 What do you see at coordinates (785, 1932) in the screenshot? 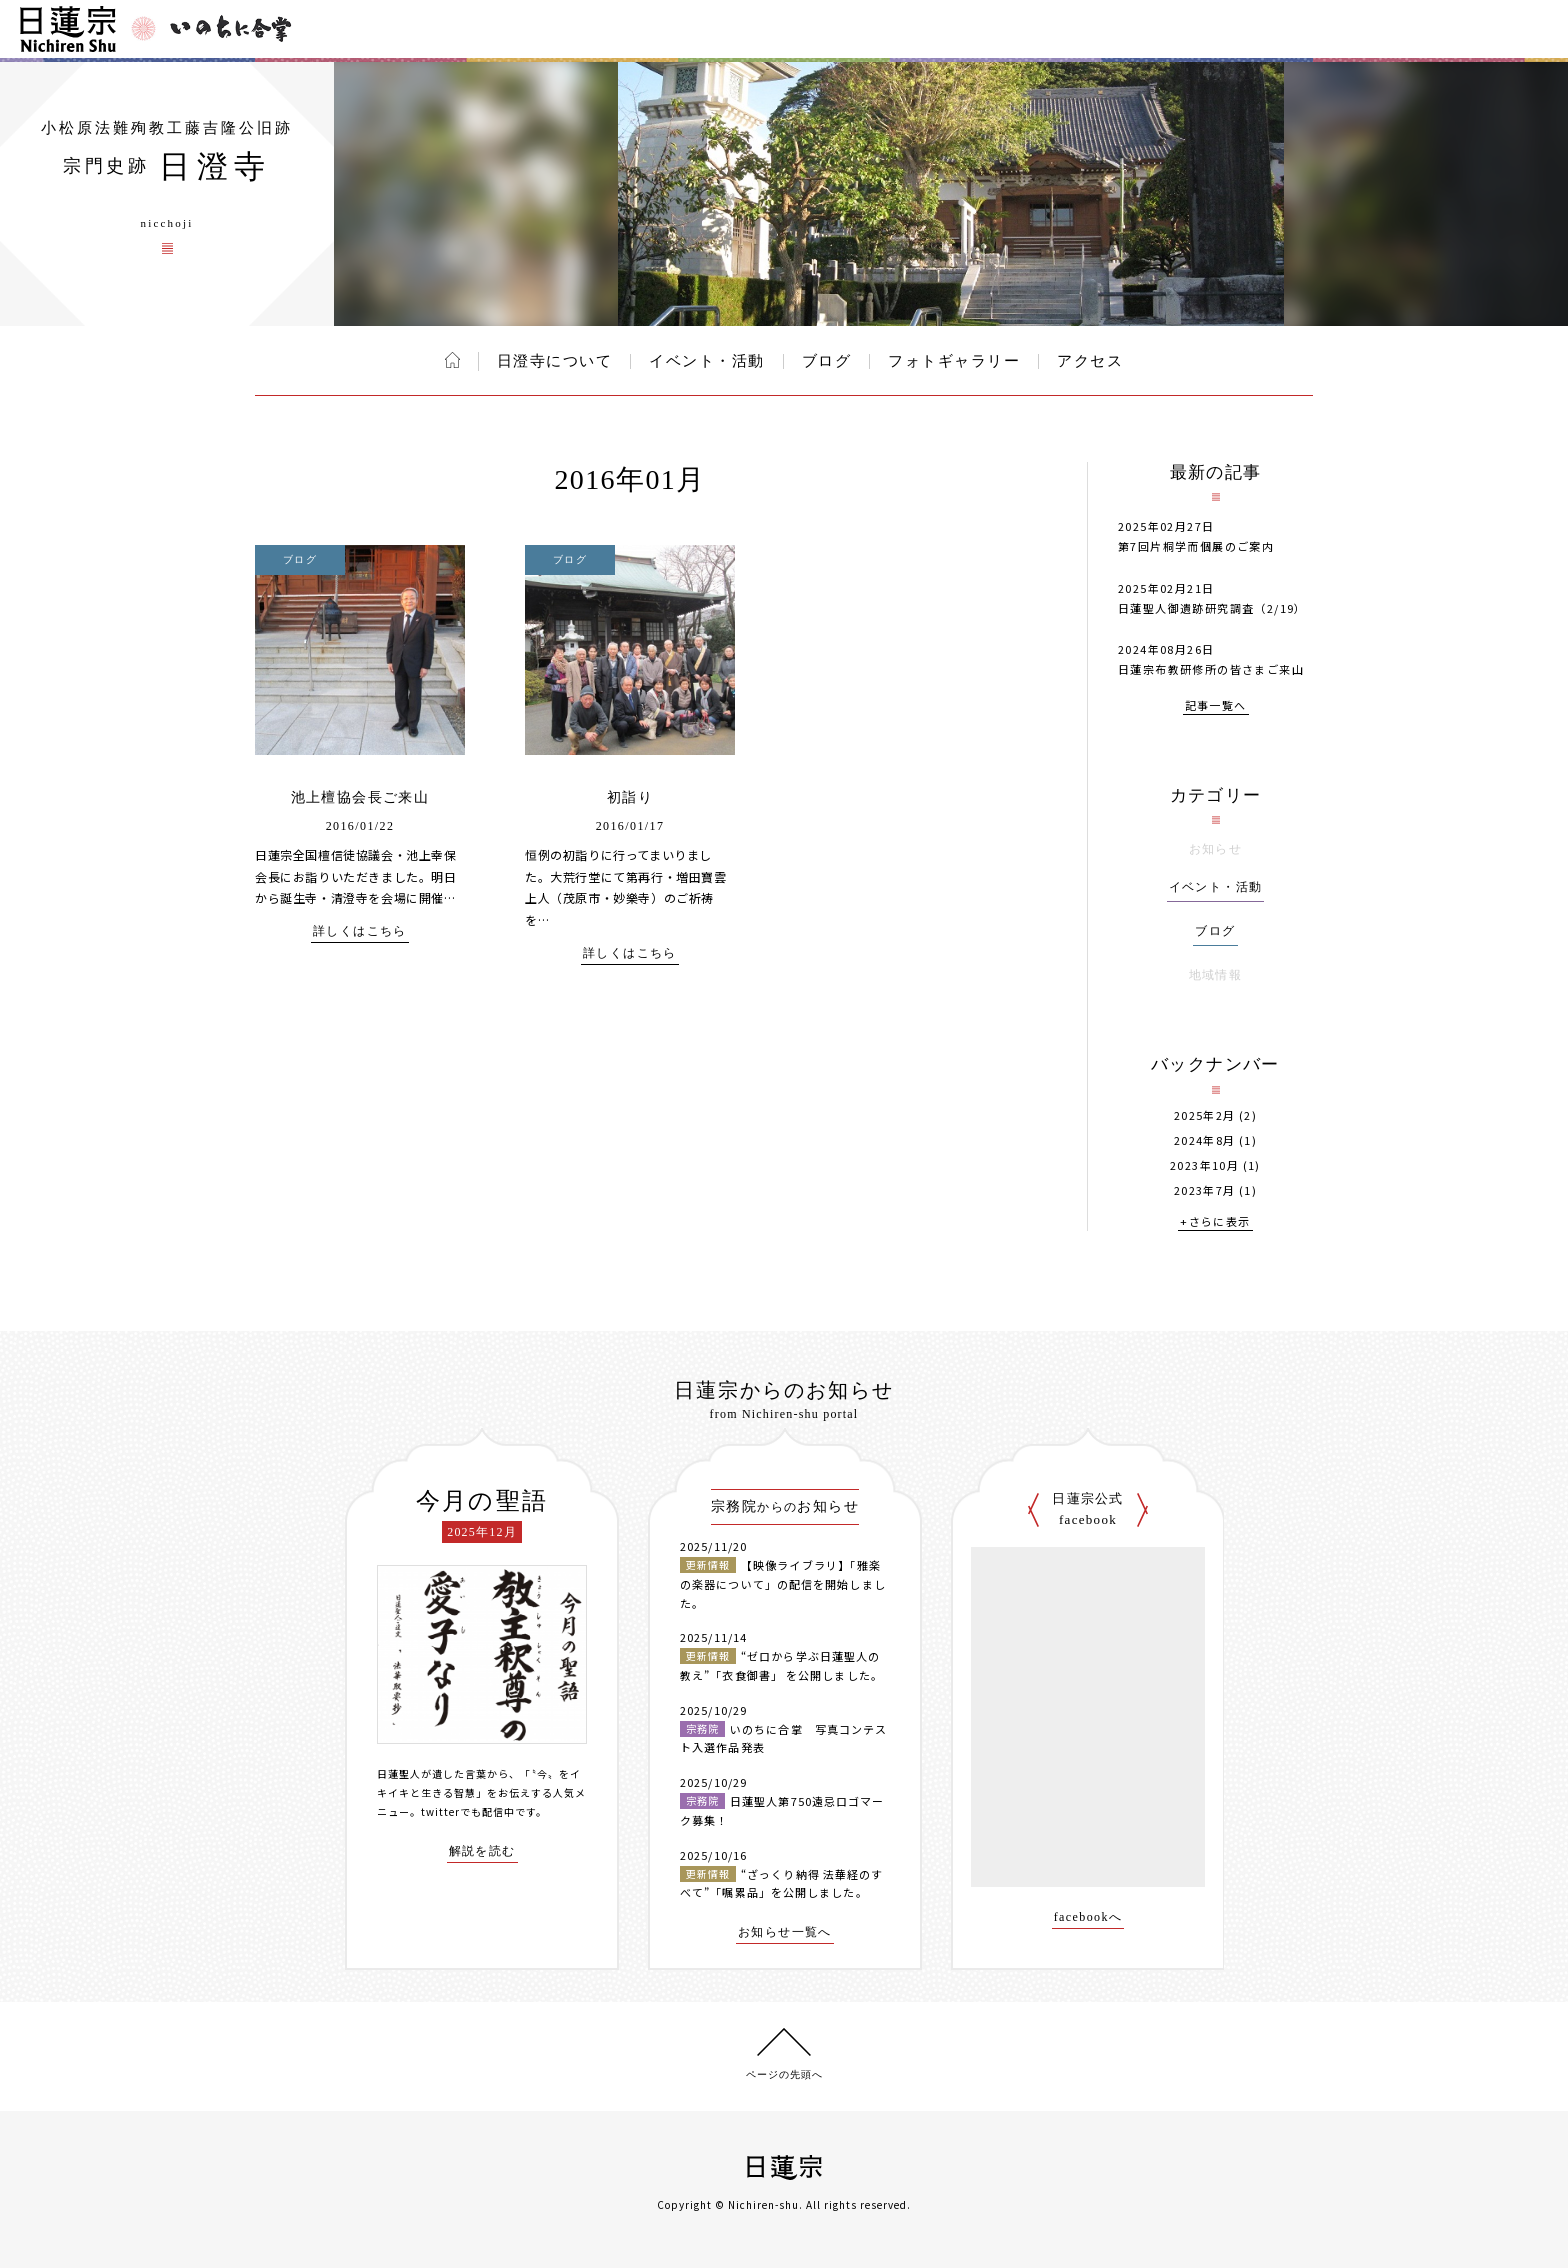
I see `お知らせ一覧へ` at bounding box center [785, 1932].